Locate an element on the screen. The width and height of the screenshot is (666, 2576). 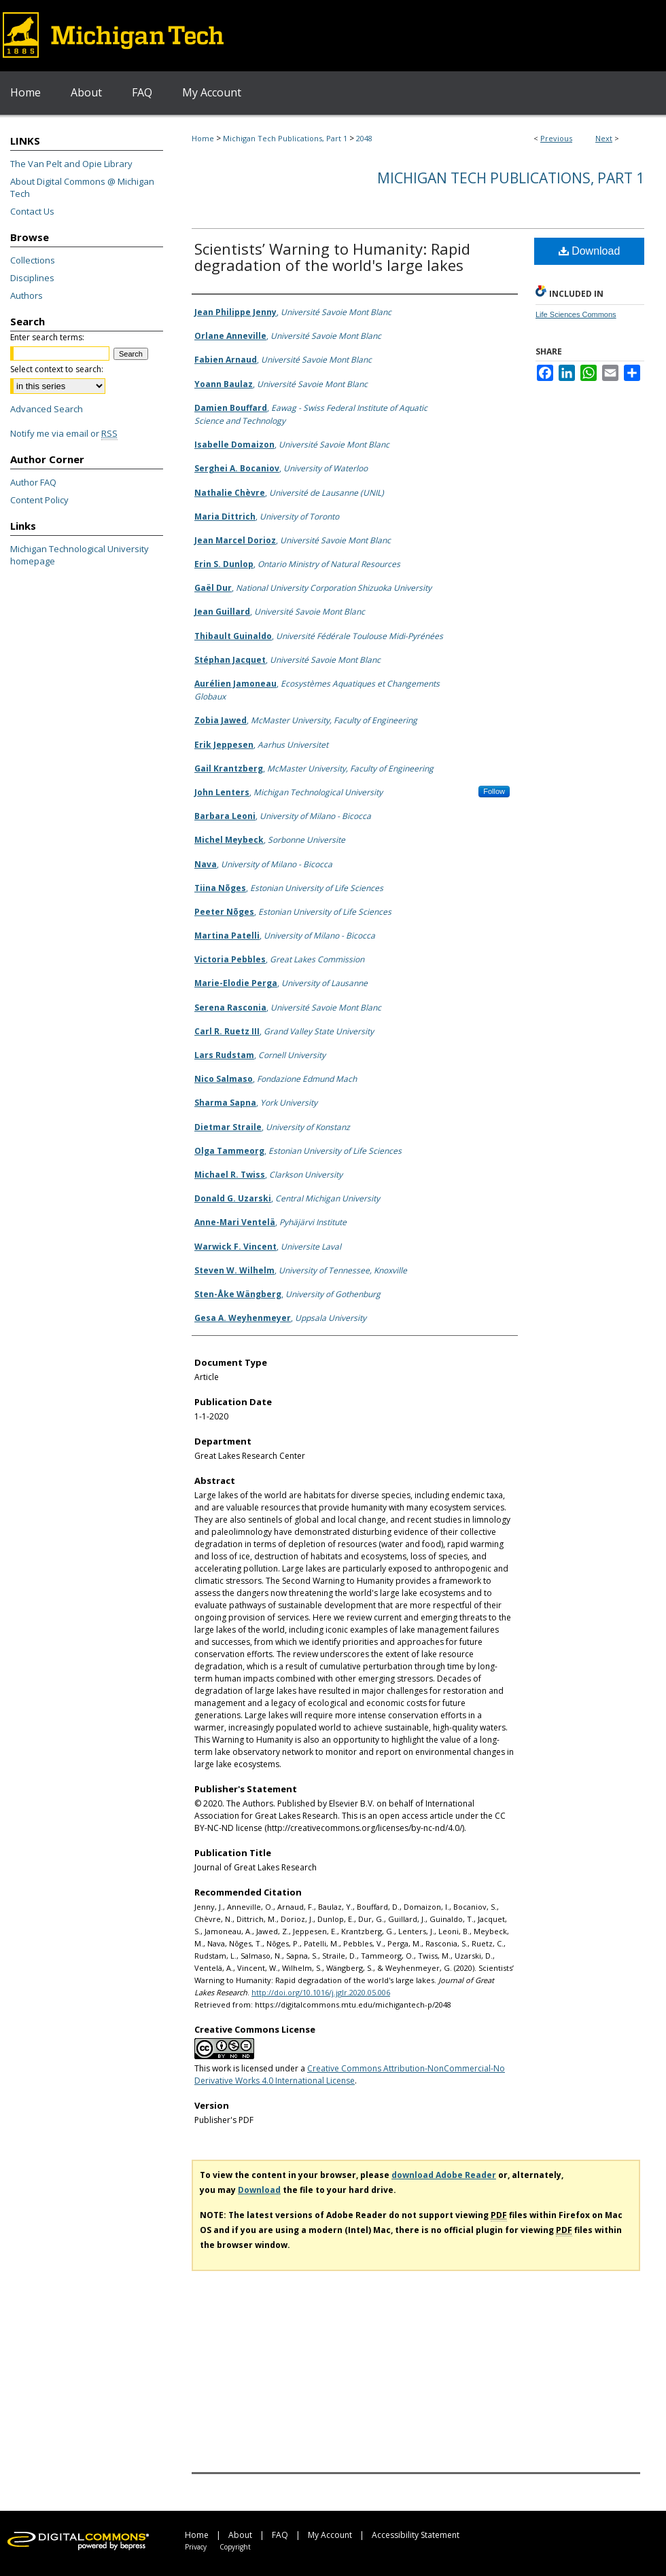
Disciplines is located at coordinates (32, 278).